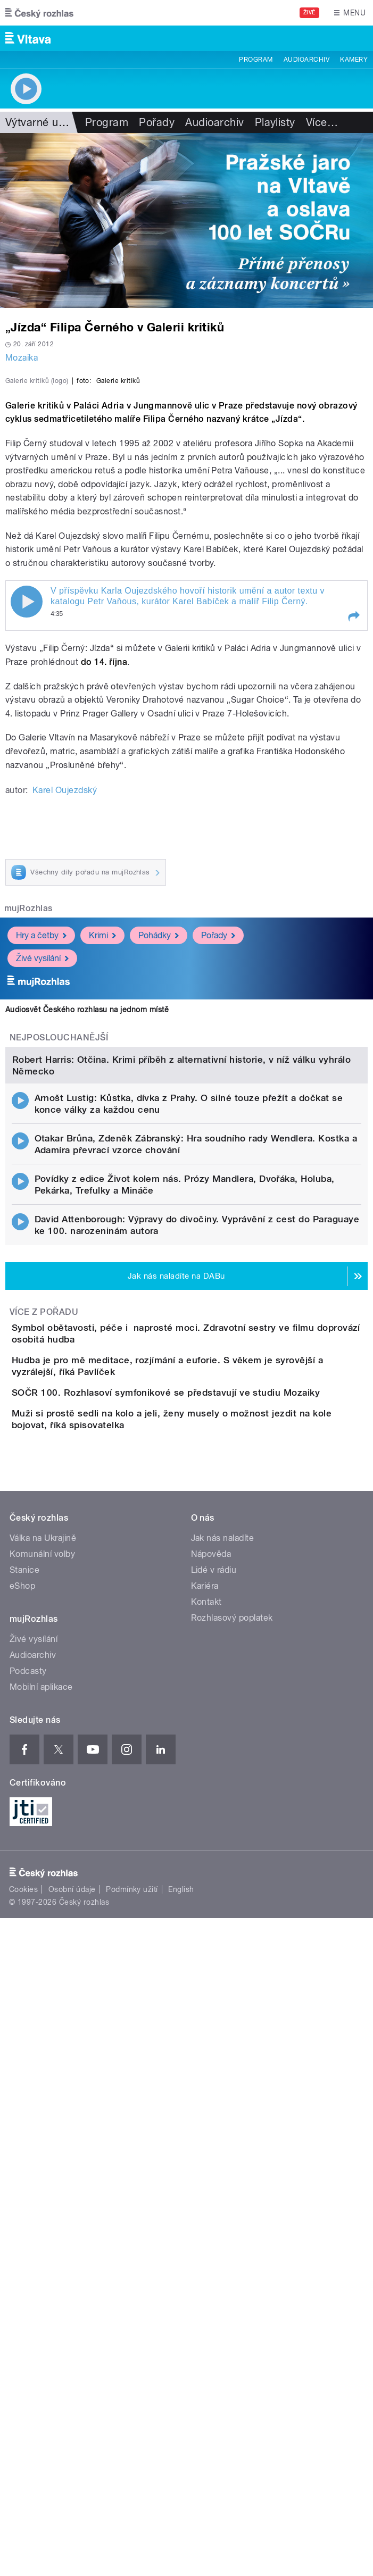 This screenshot has width=373, height=2576. What do you see at coordinates (255, 59) in the screenshot?
I see `Program` at bounding box center [255, 59].